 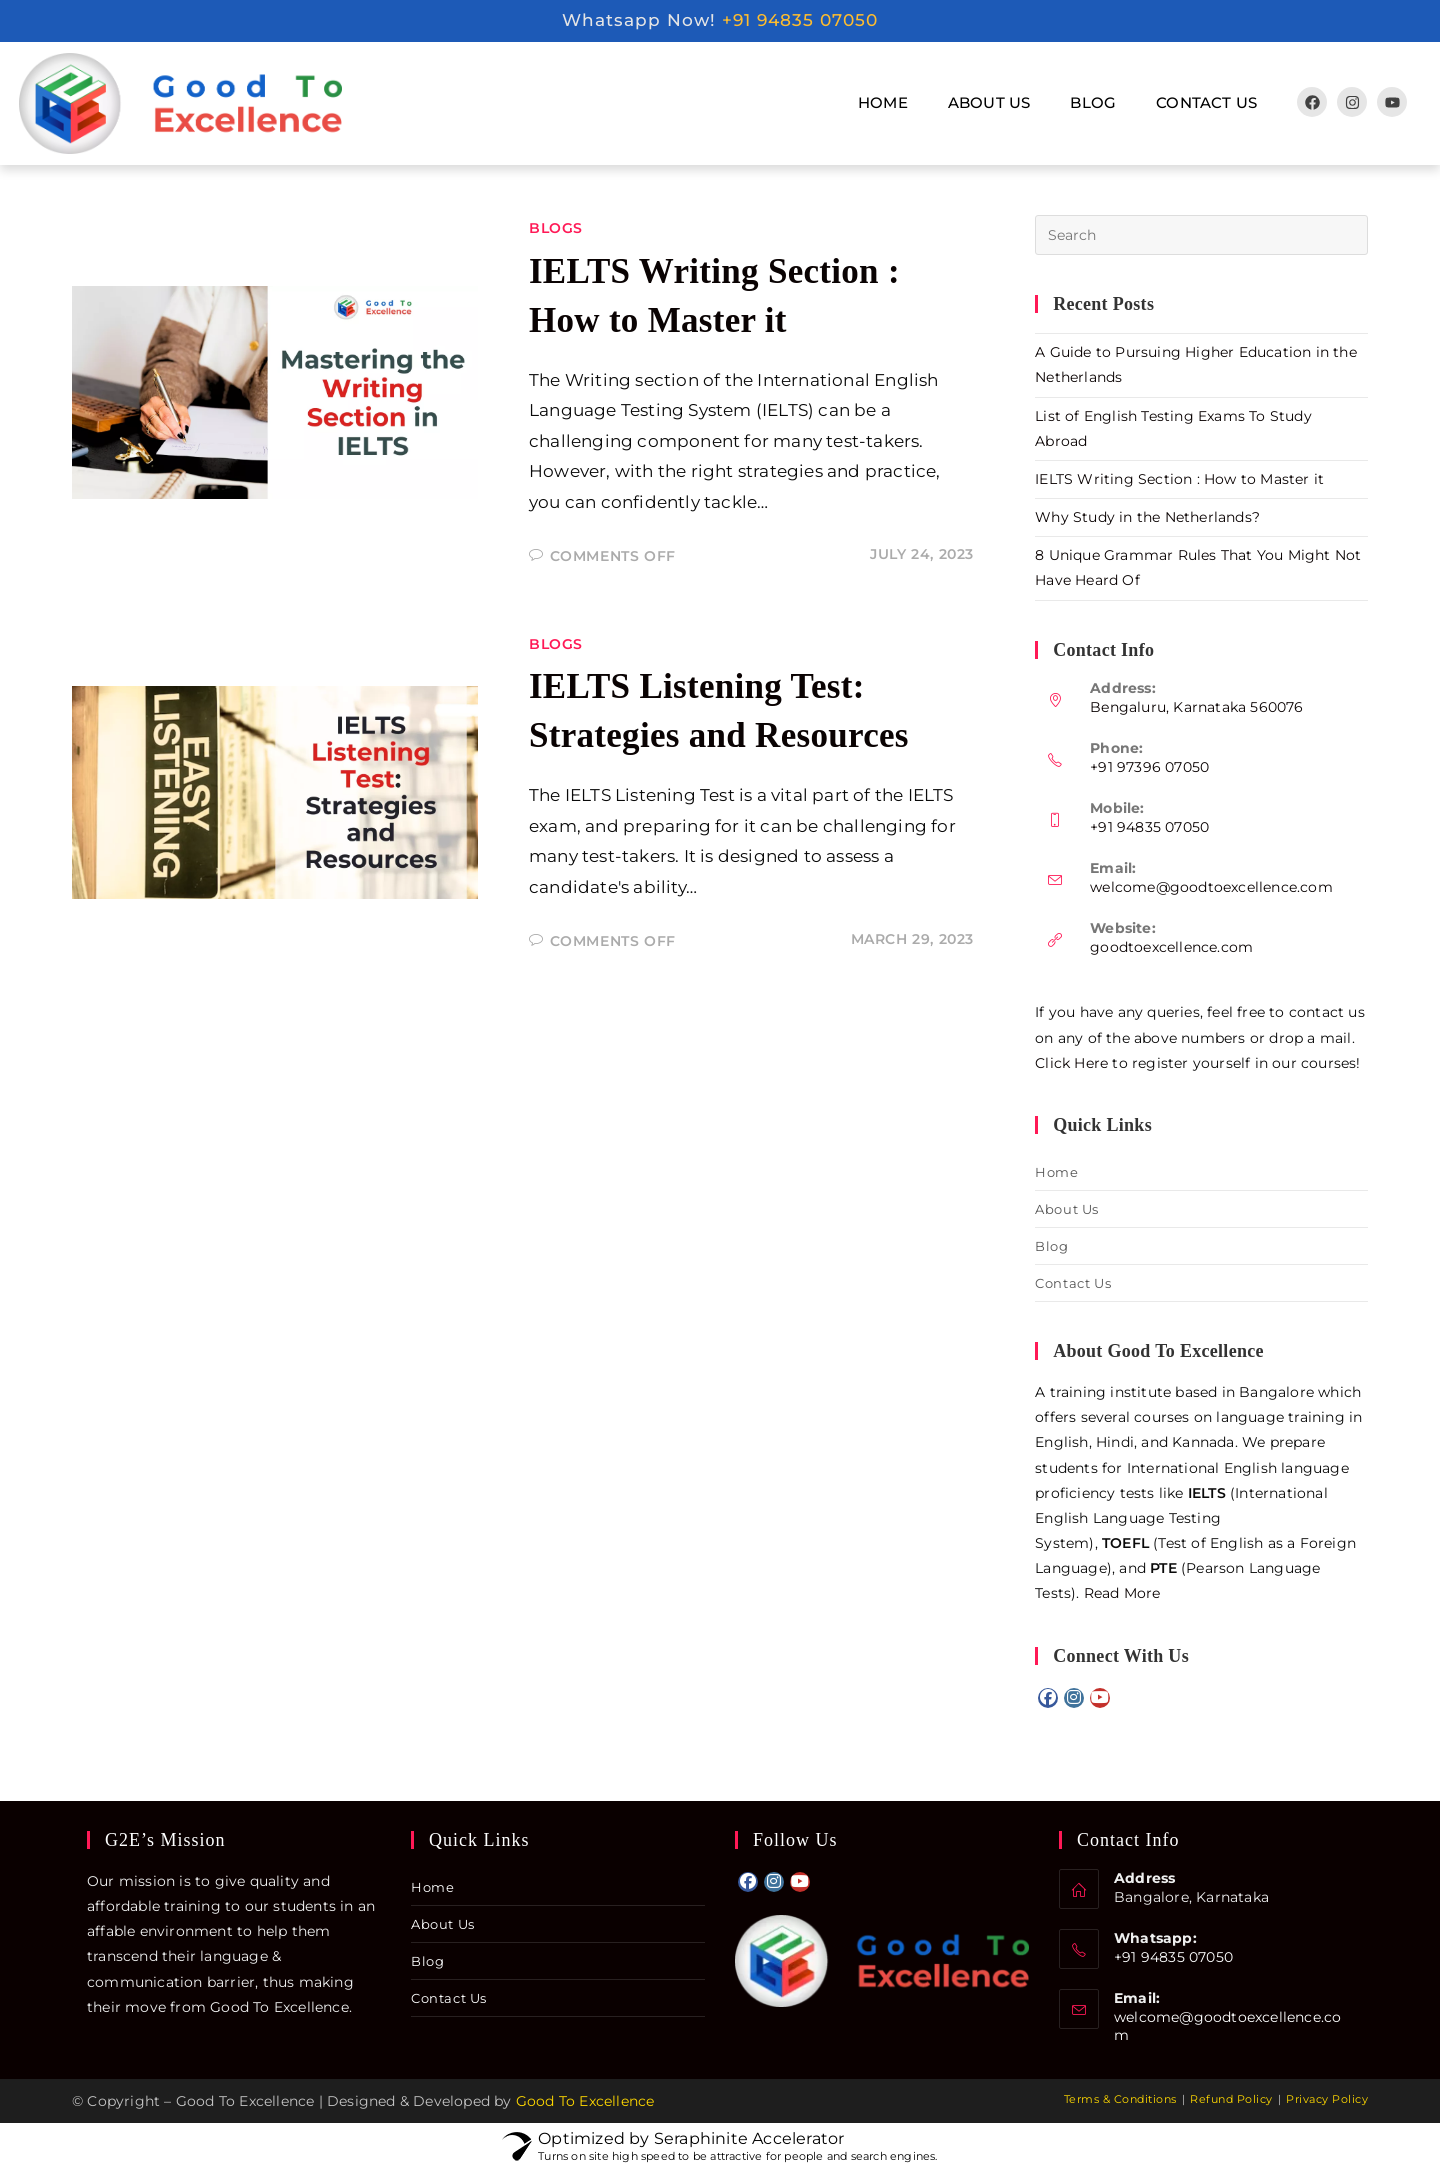 What do you see at coordinates (1093, 102) in the screenshot?
I see `Blog` at bounding box center [1093, 102].